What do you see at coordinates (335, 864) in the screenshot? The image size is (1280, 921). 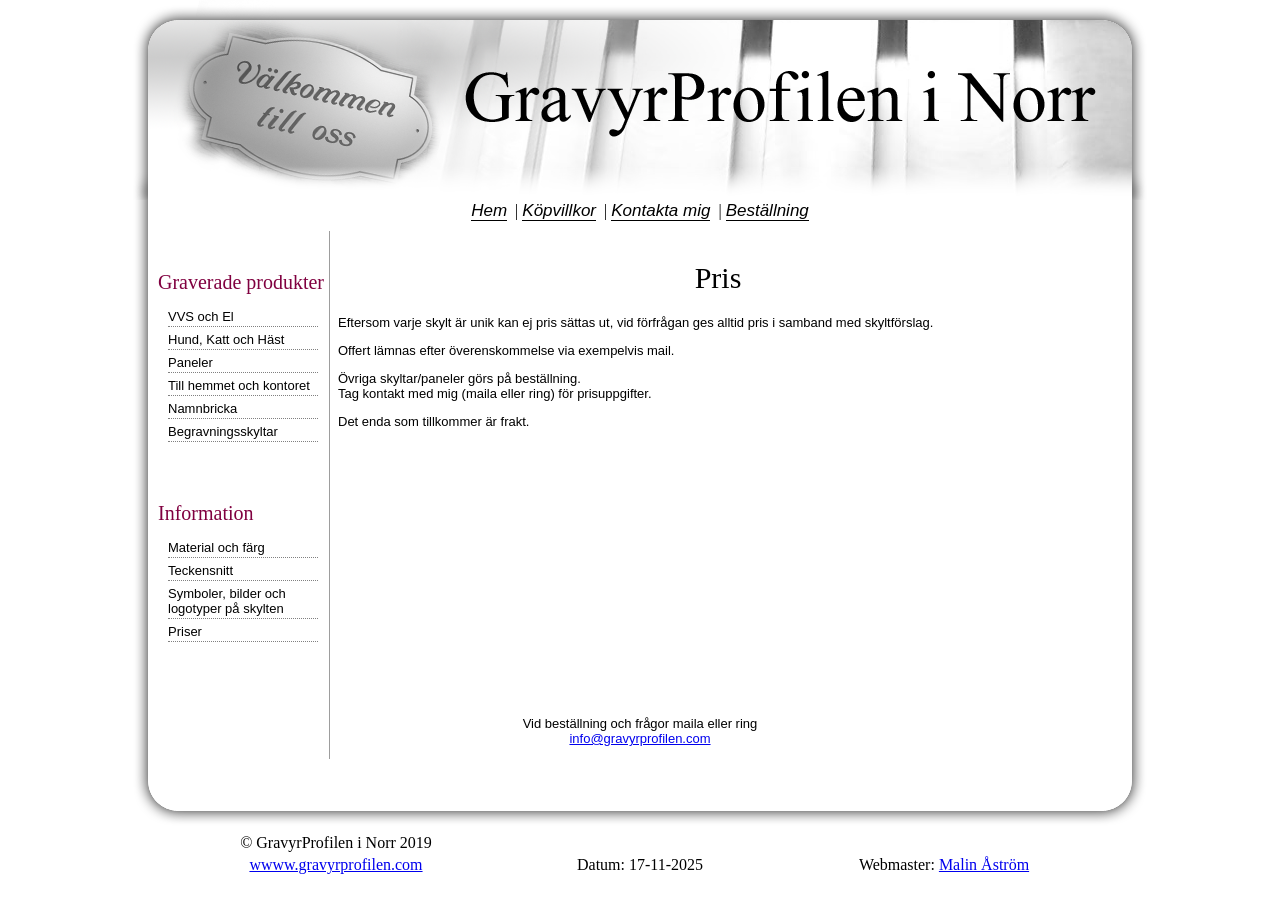 I see `wwww.gravyrprofilen.com` at bounding box center [335, 864].